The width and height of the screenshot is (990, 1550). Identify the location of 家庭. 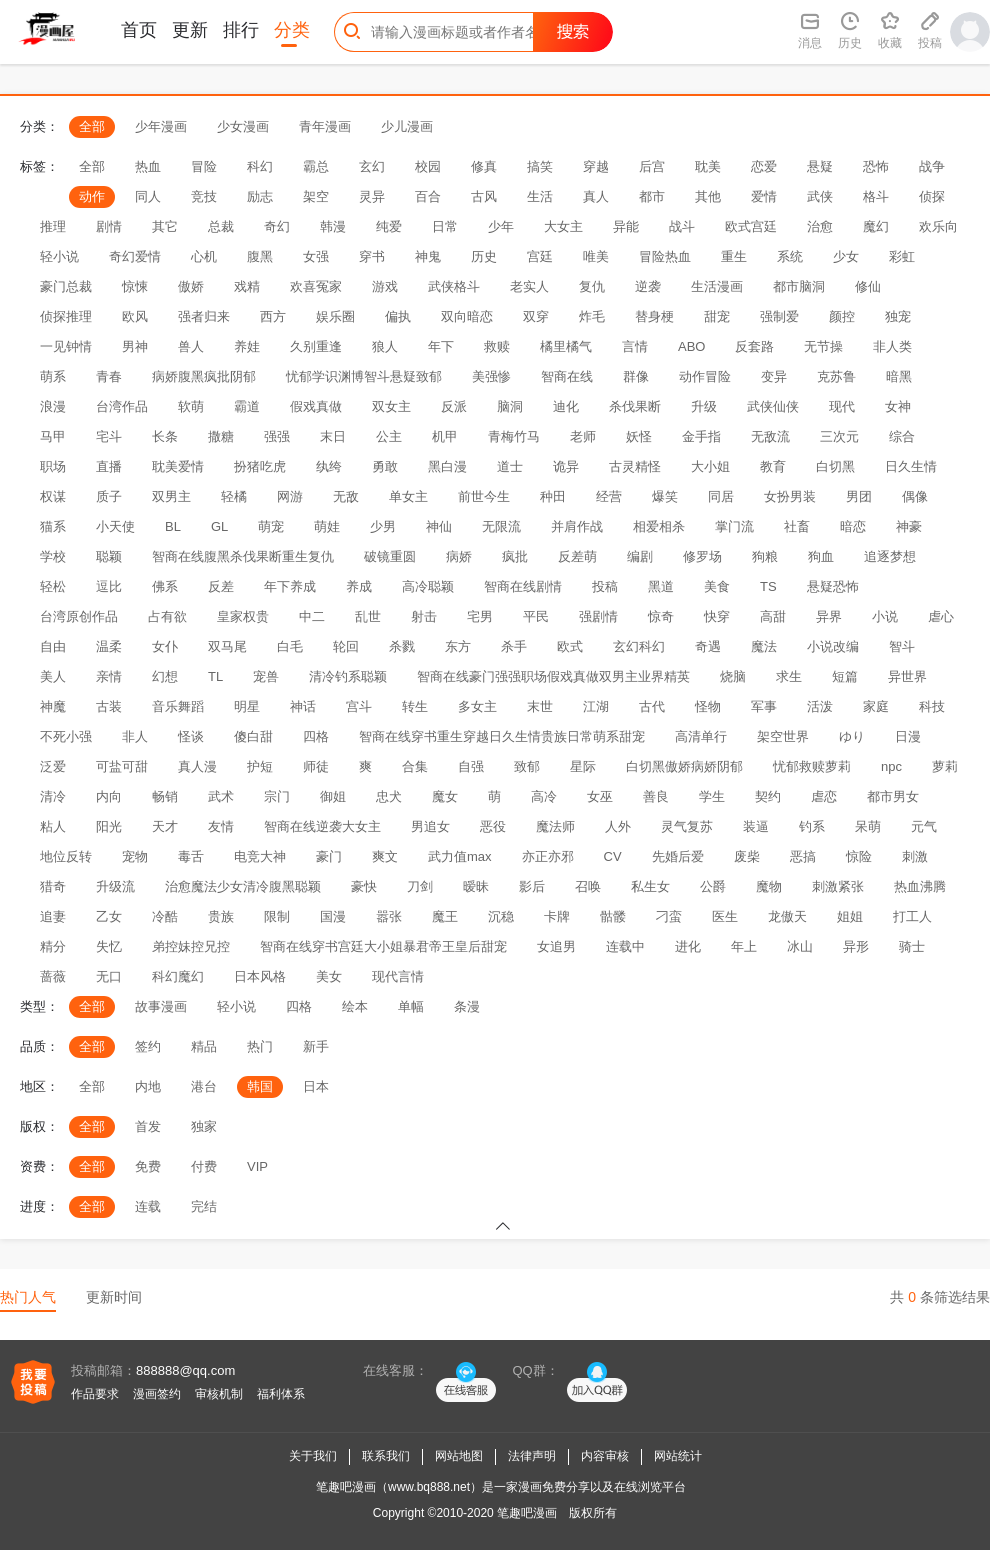
(876, 706).